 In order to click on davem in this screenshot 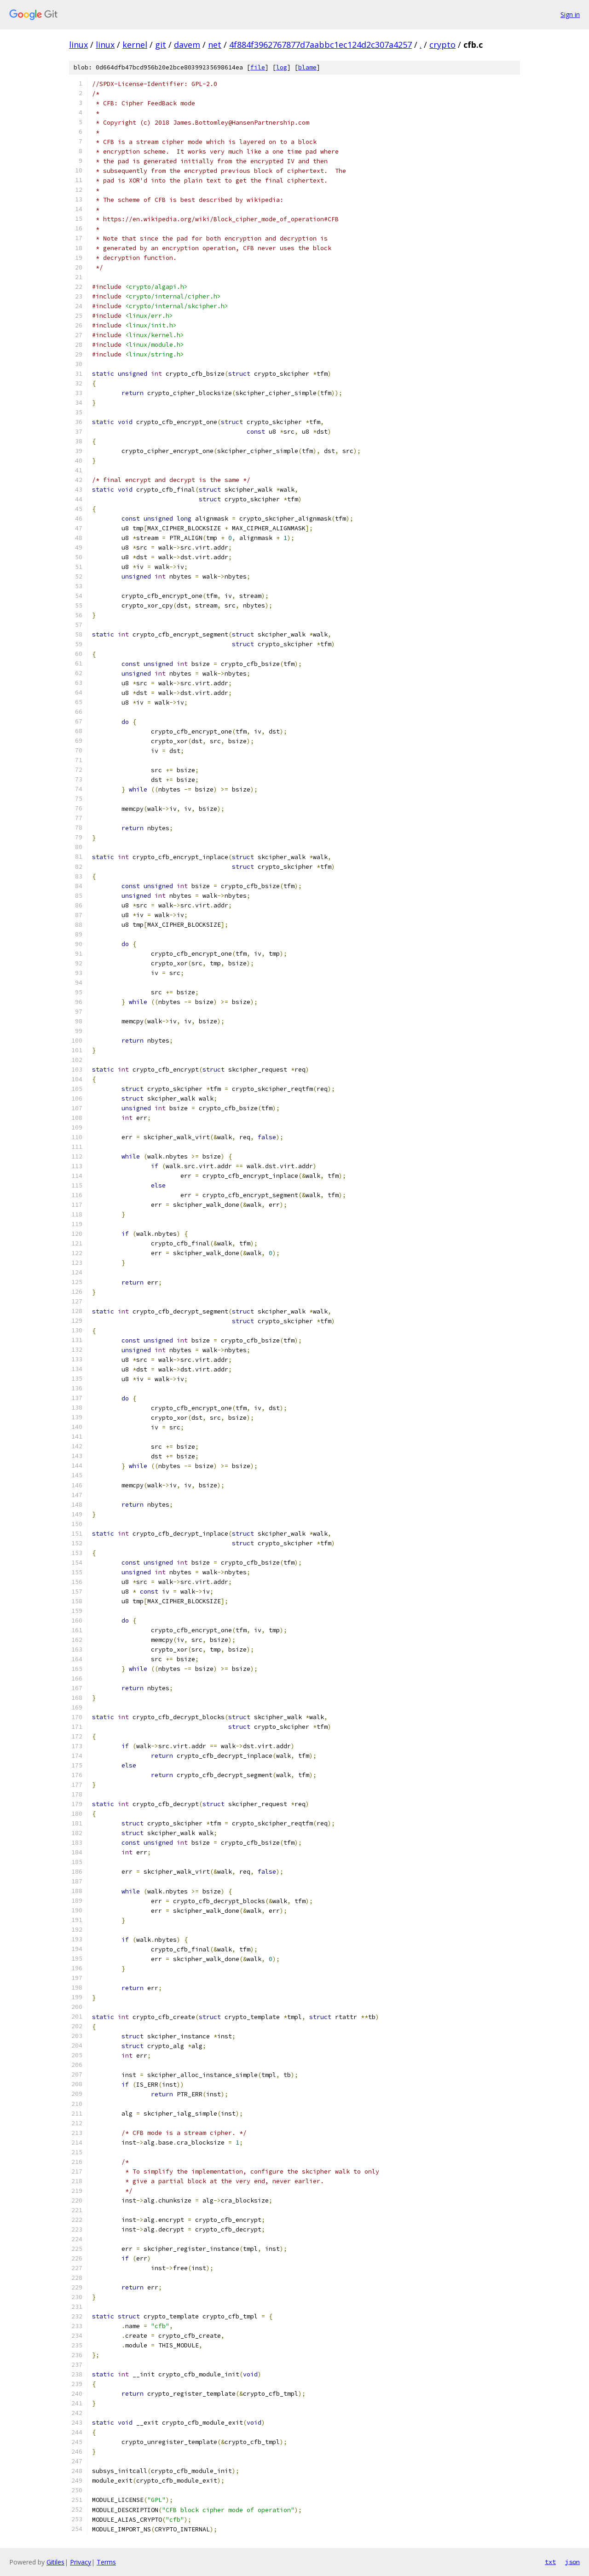, I will do `click(187, 44)`.